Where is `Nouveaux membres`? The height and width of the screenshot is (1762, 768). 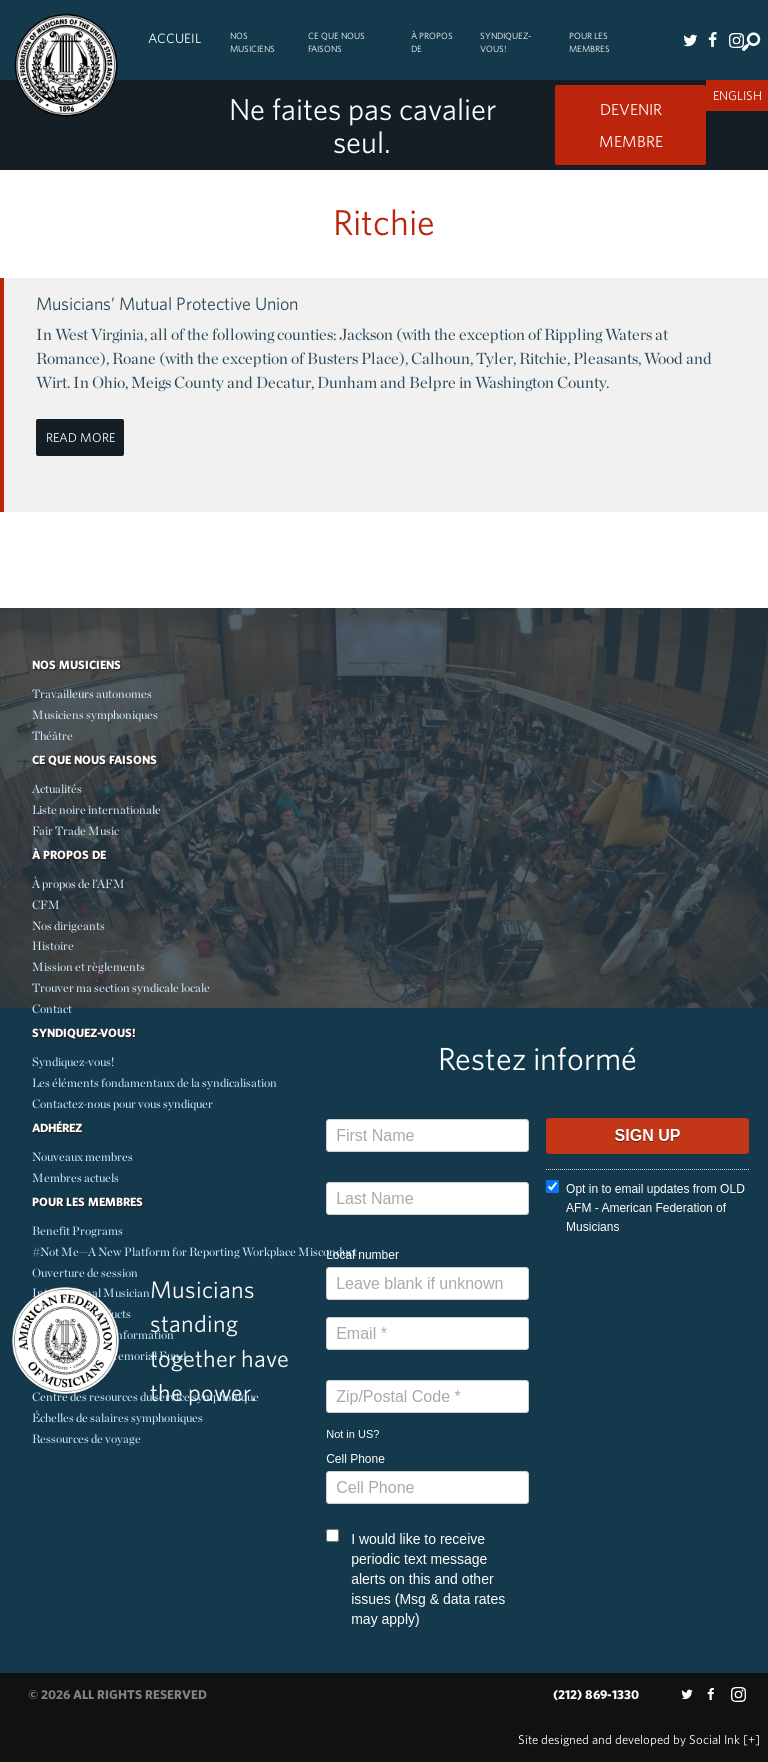 Nouveaux membres is located at coordinates (82, 1156).